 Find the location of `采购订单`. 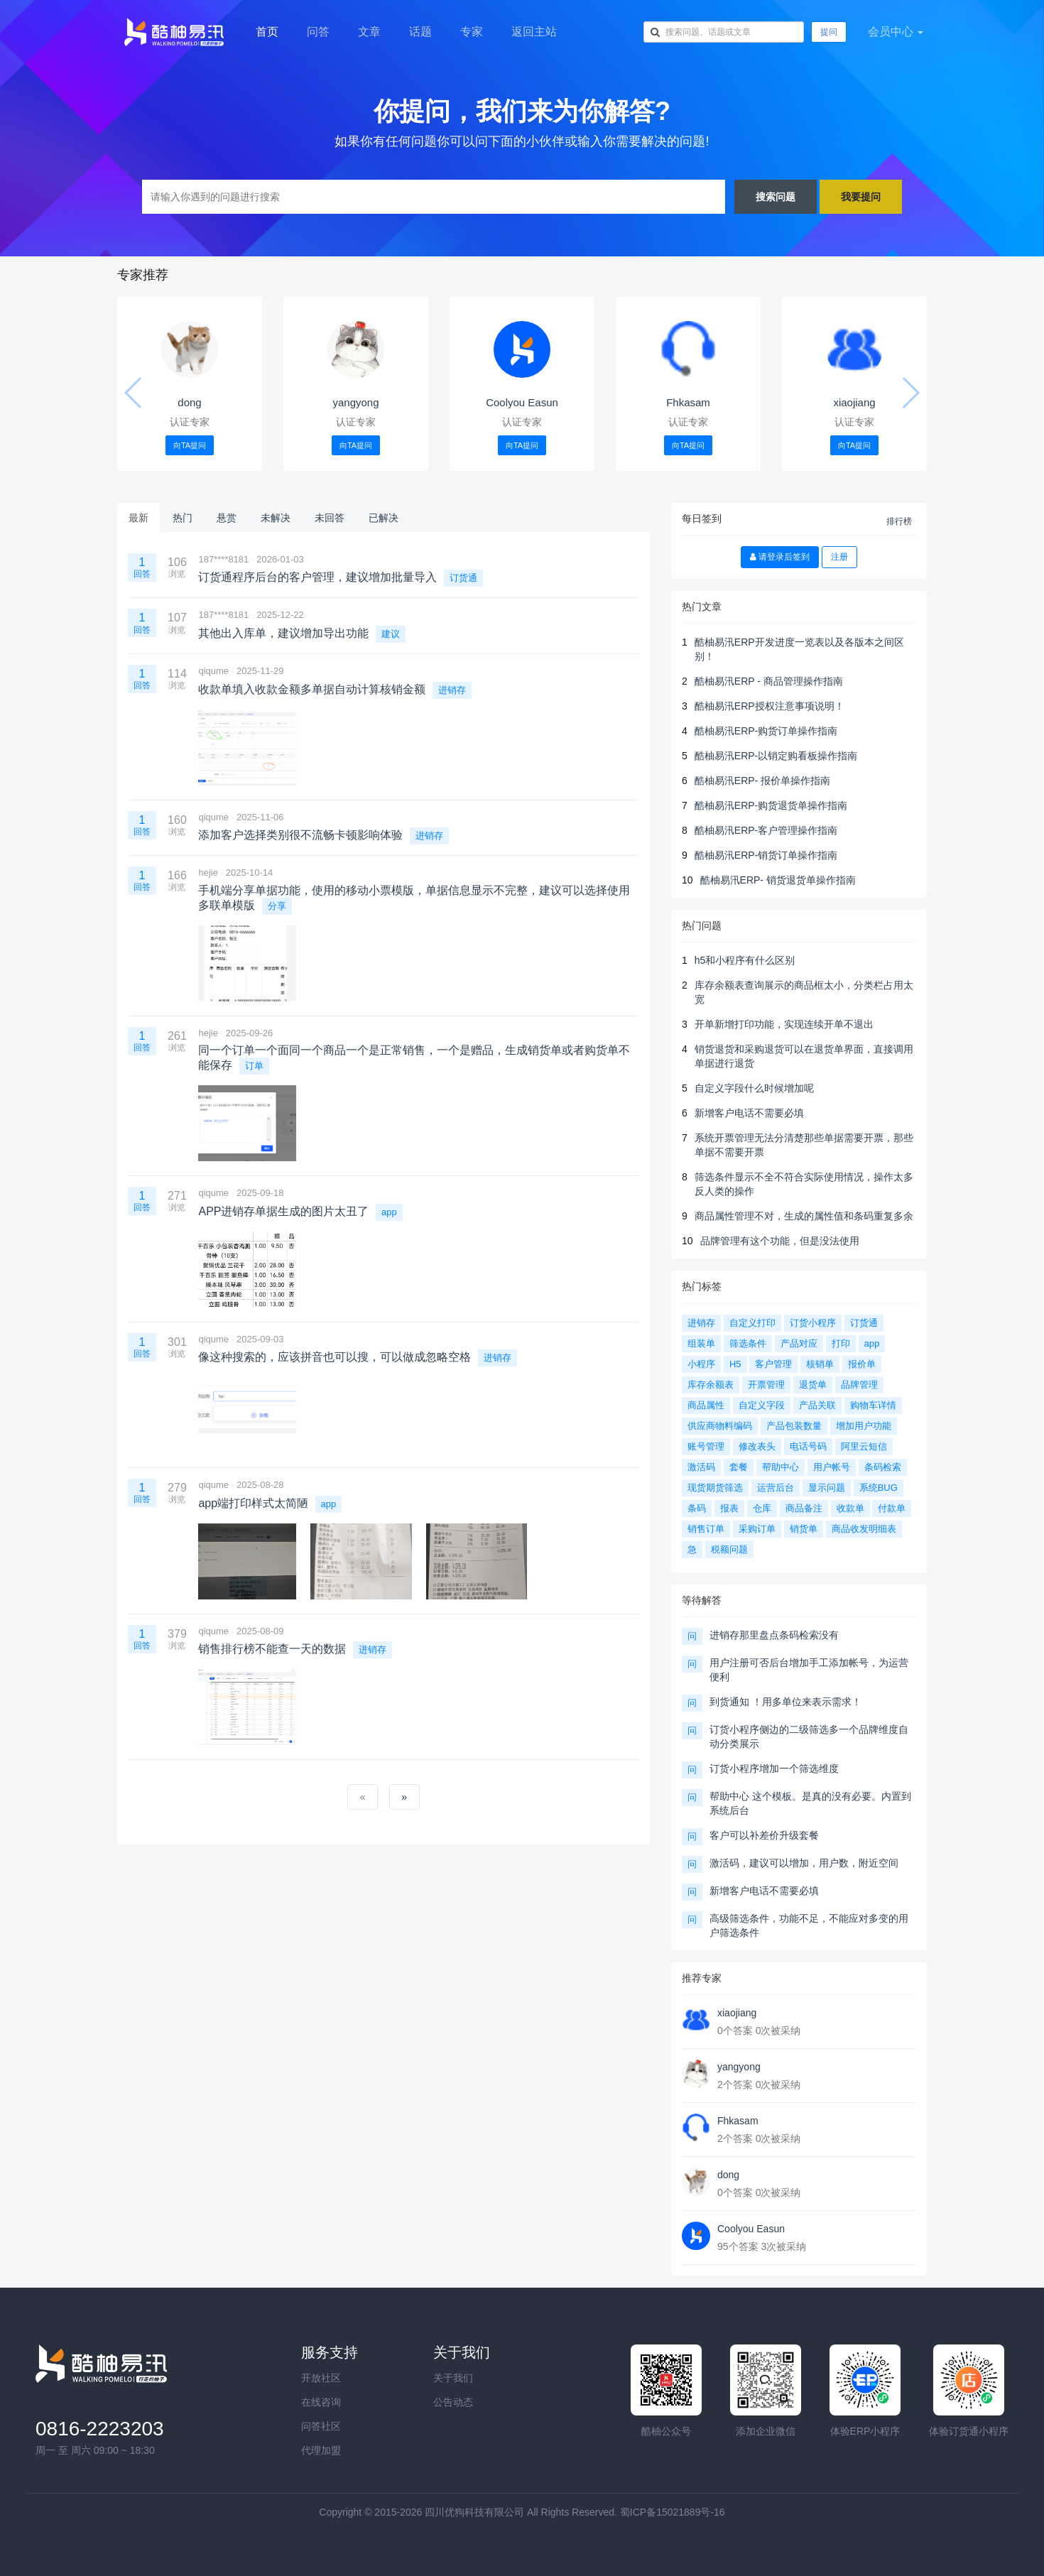

采购订单 is located at coordinates (757, 1528).